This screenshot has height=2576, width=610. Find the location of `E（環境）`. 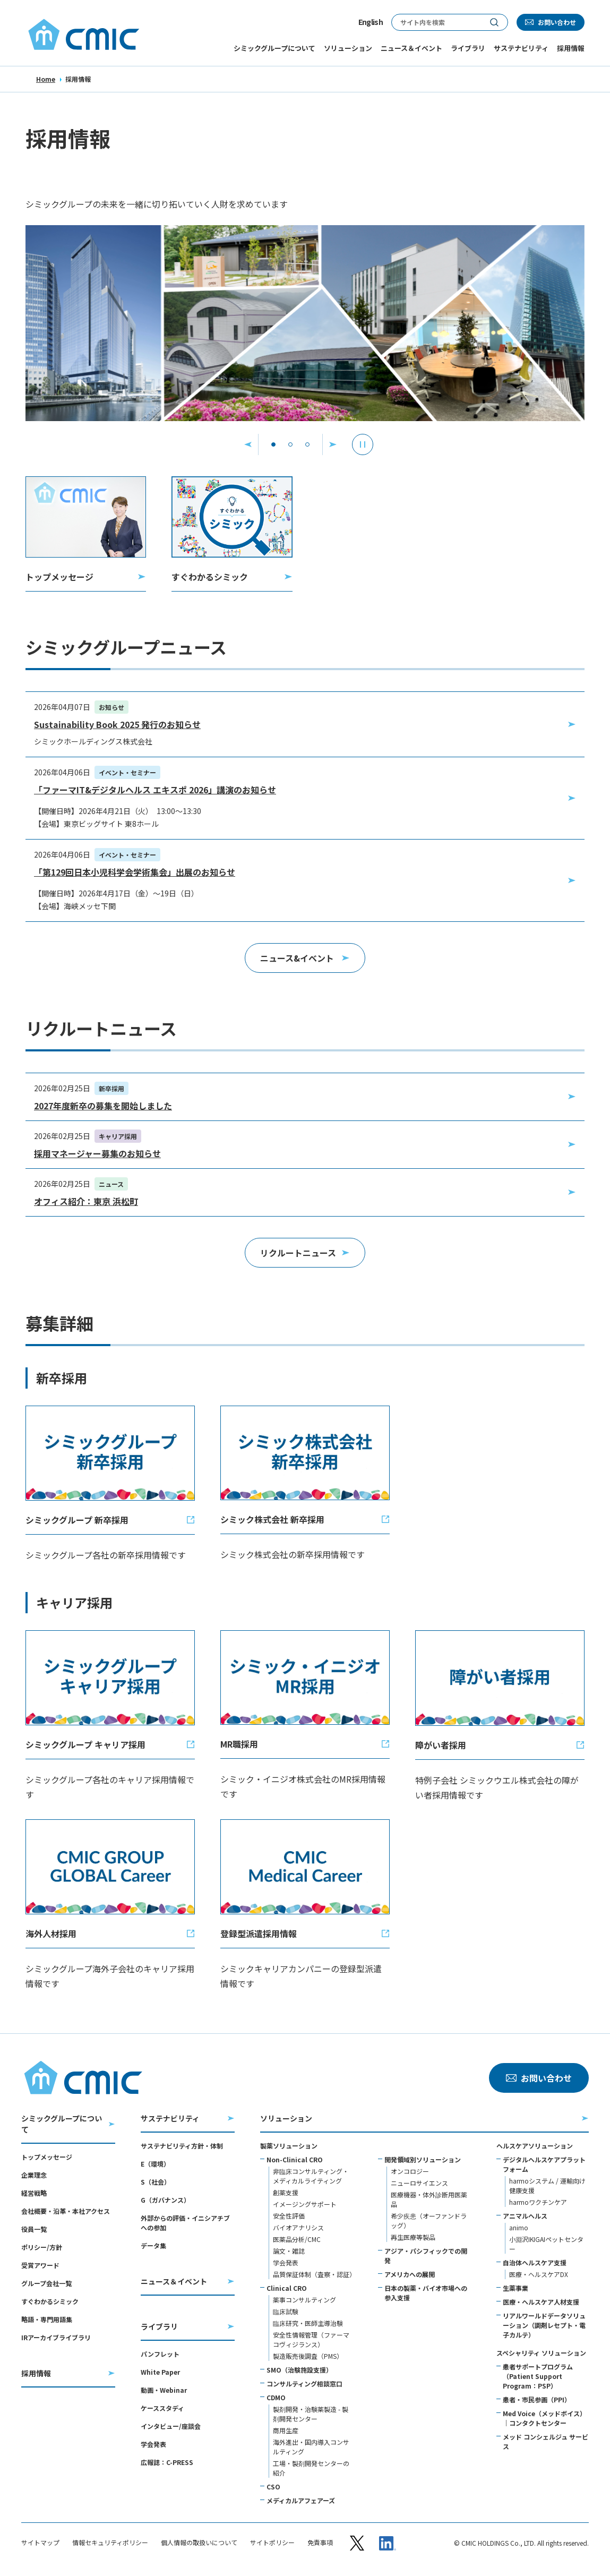

E（環境） is located at coordinates (155, 2163).